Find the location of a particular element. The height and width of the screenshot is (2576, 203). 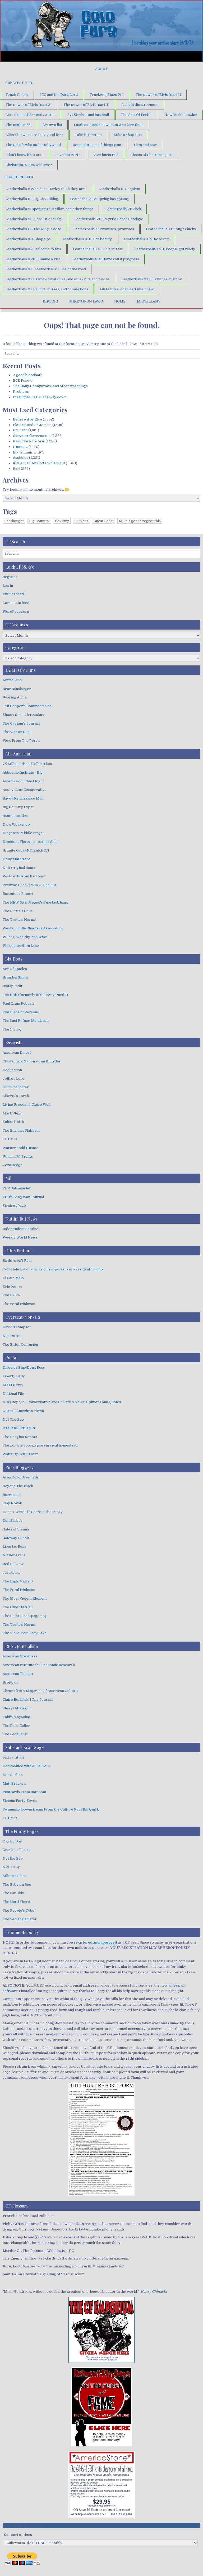

Jeffrey Lord is located at coordinates (13, 1078).